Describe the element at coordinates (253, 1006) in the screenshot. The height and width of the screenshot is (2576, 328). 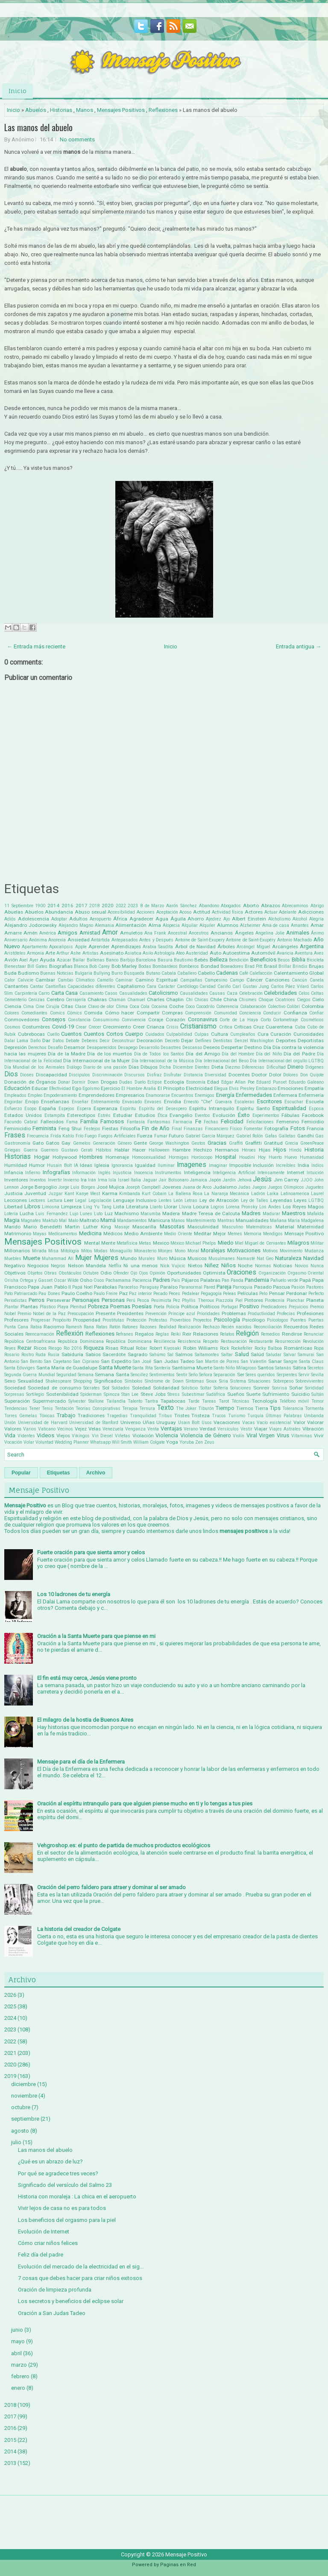
I see `Colaboración` at that location.